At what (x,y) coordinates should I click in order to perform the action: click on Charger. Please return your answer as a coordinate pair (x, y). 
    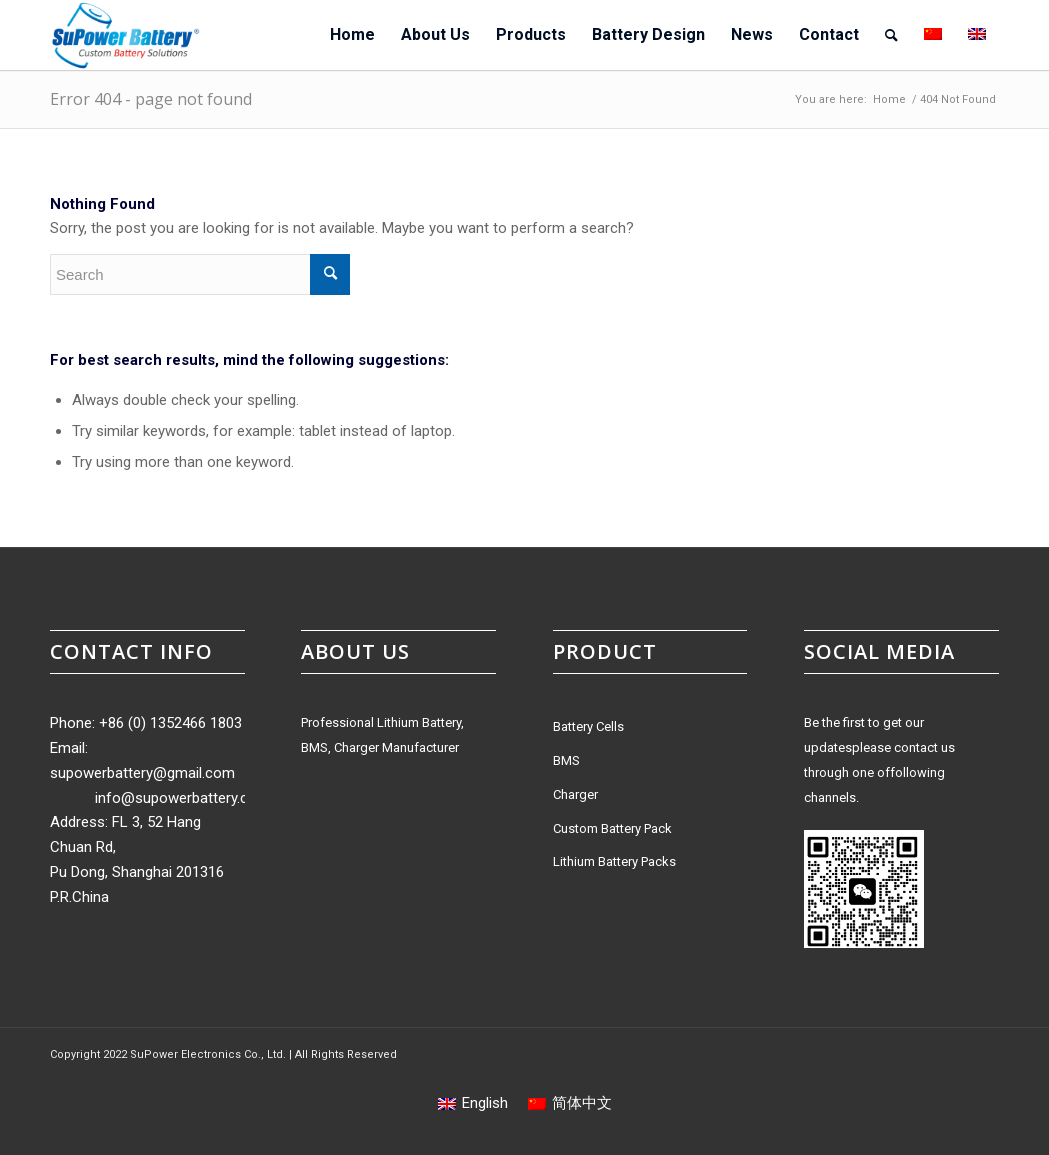
    Looking at the image, I should click on (575, 794).